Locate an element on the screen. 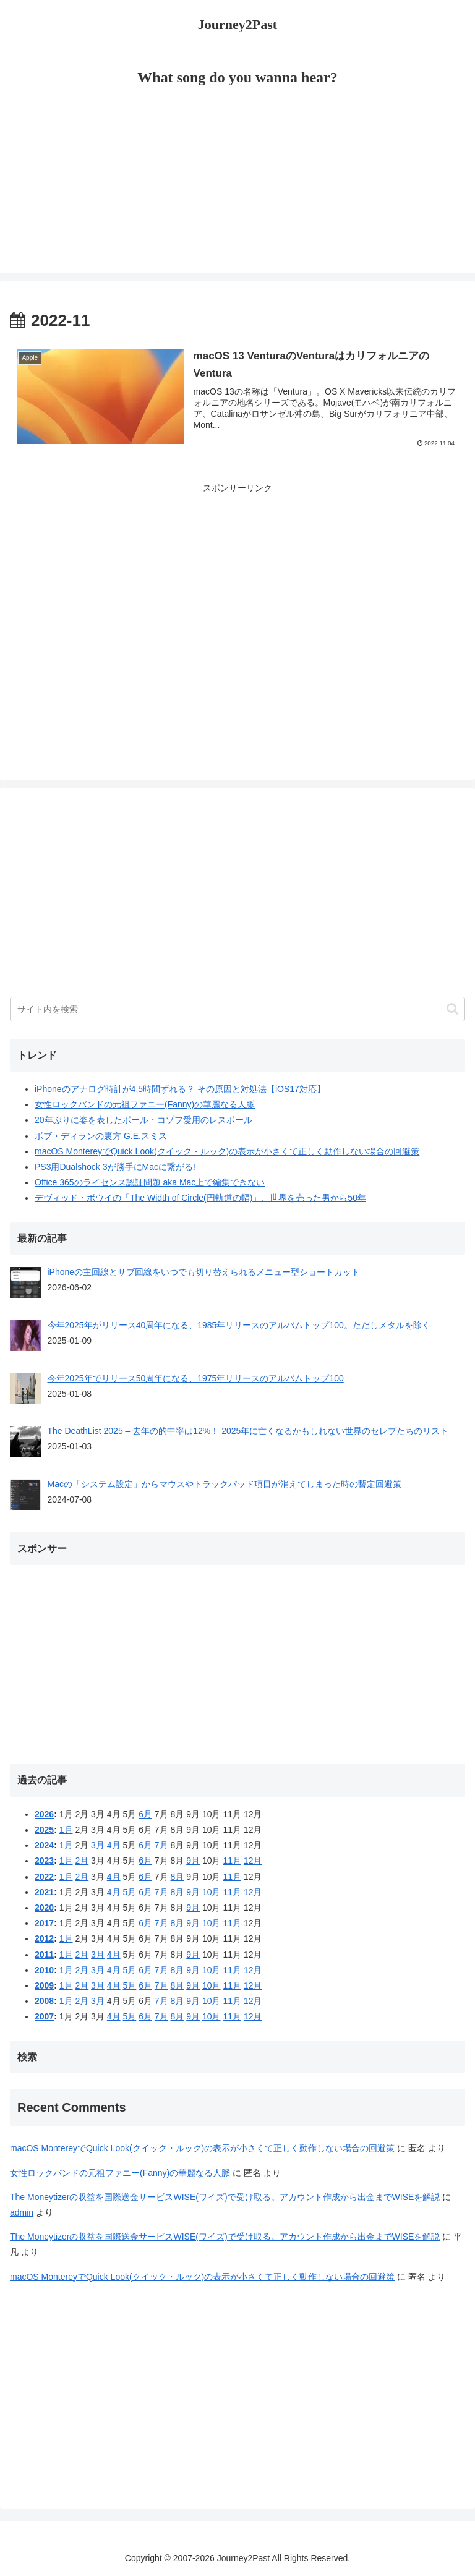 This screenshot has width=475, height=2576. 2008 is located at coordinates (44, 2001).